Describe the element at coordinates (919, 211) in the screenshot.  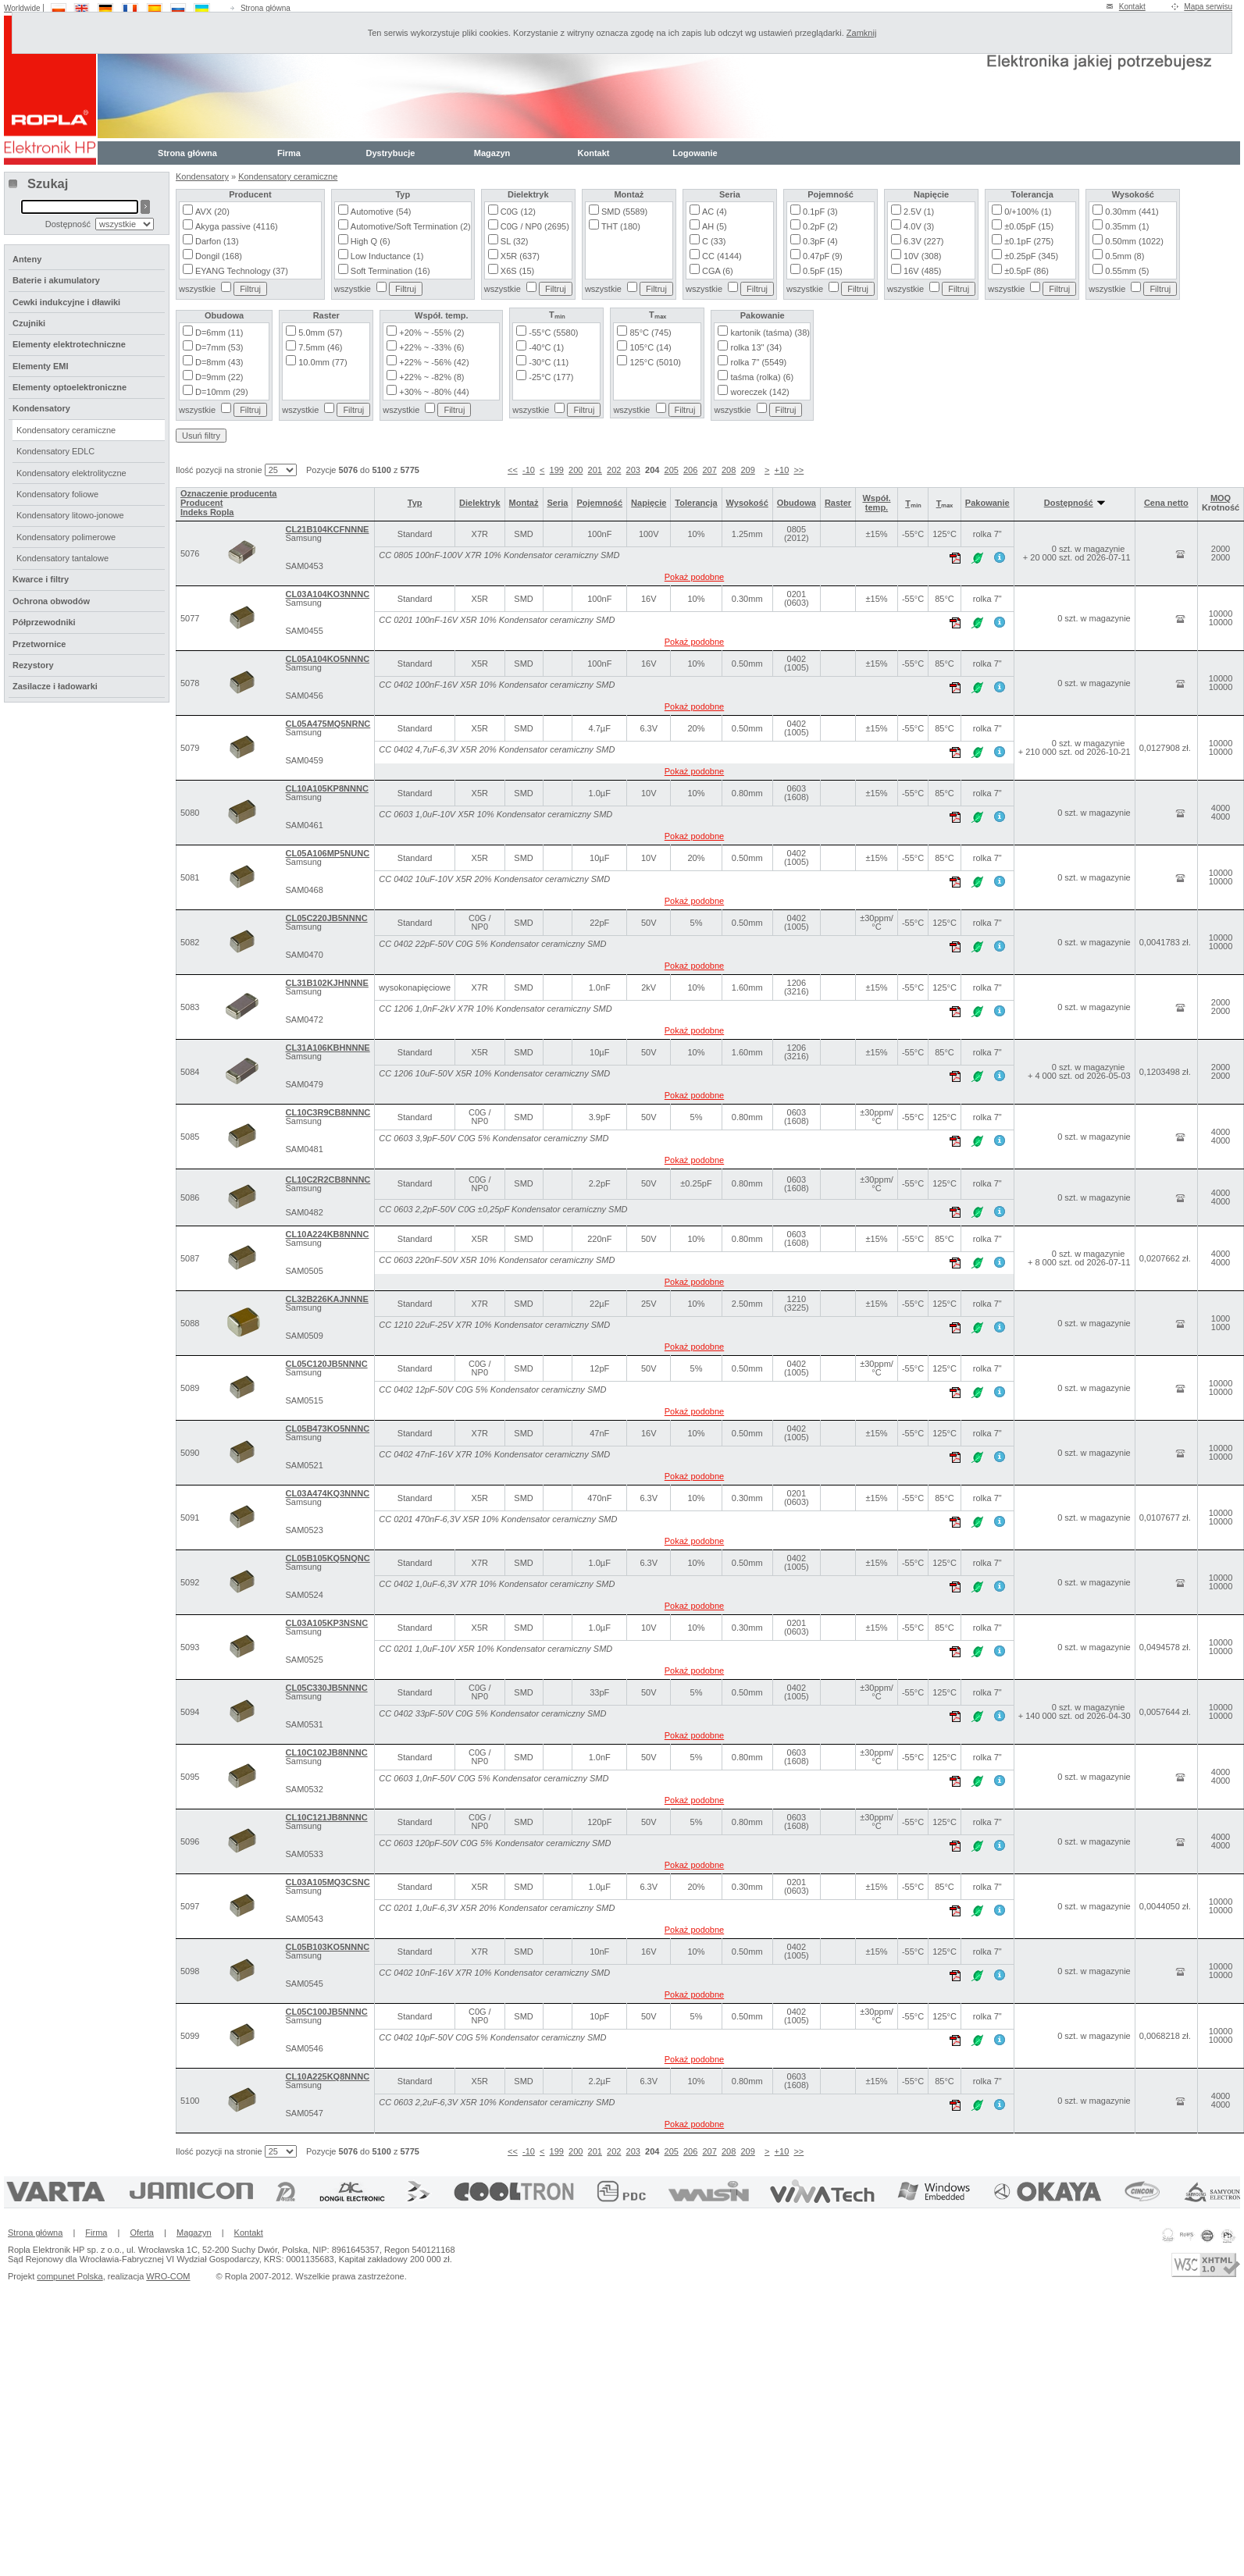
I see `2.5V (1)` at that location.